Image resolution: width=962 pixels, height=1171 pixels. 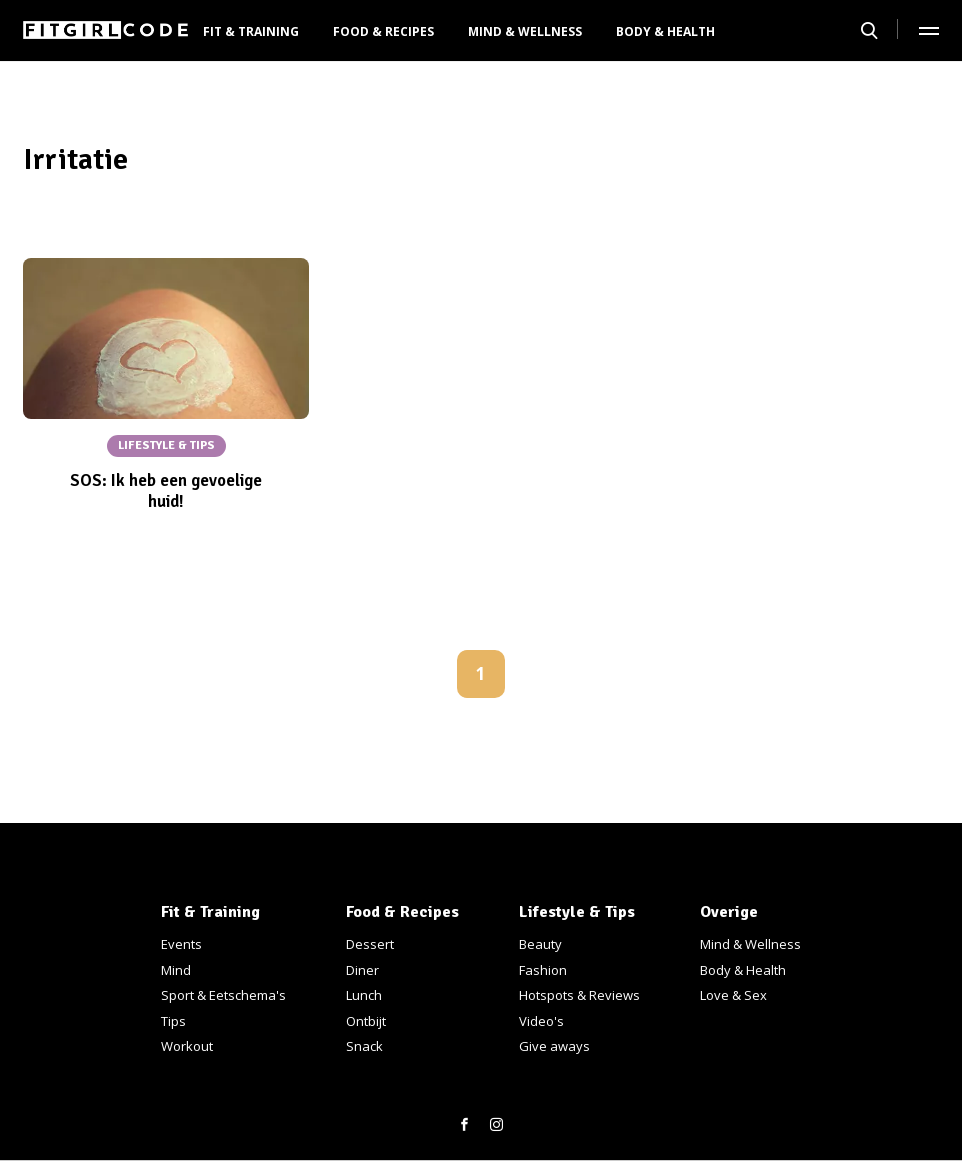 I want to click on Mind, so click(x=176, y=970).